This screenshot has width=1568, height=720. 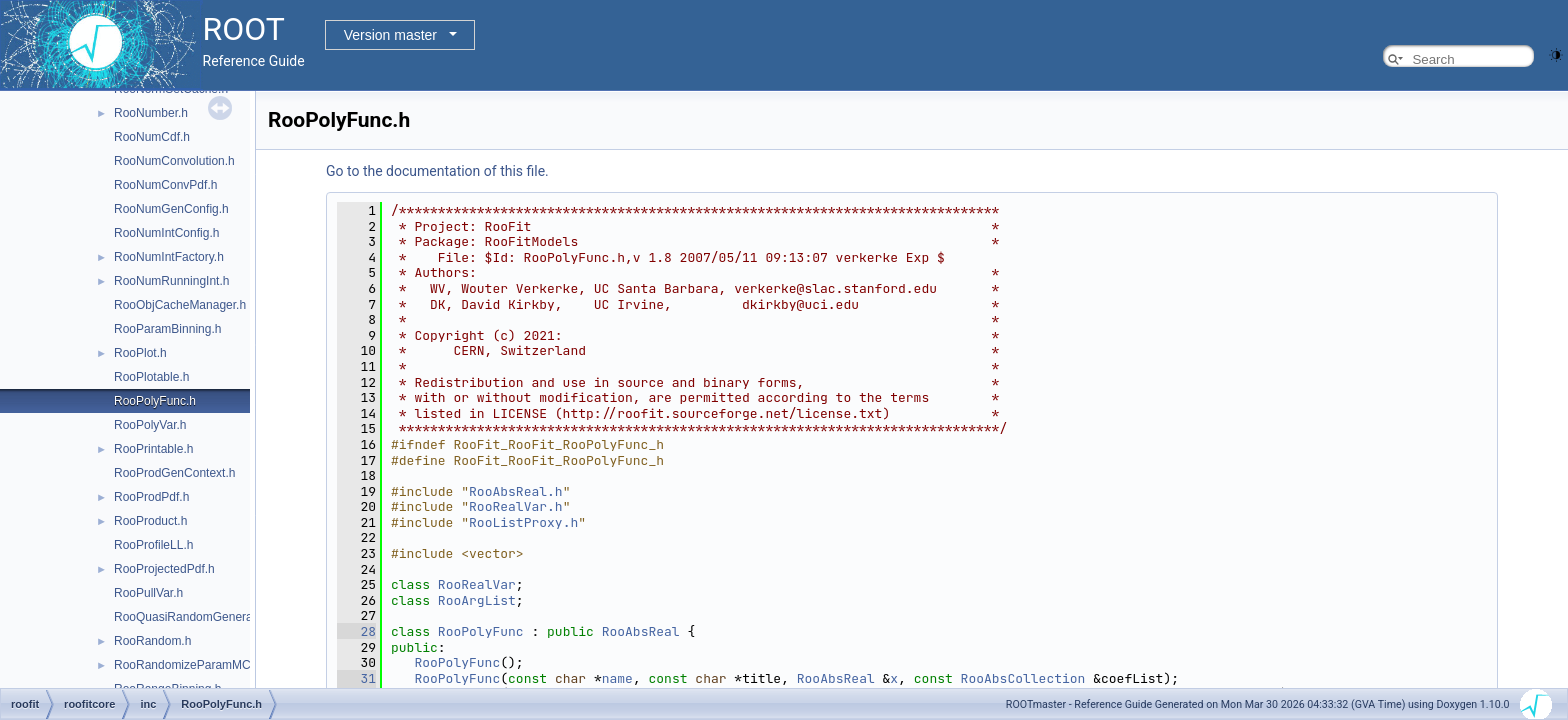 I want to click on RooNumIntConfig.h, so click(x=166, y=233).